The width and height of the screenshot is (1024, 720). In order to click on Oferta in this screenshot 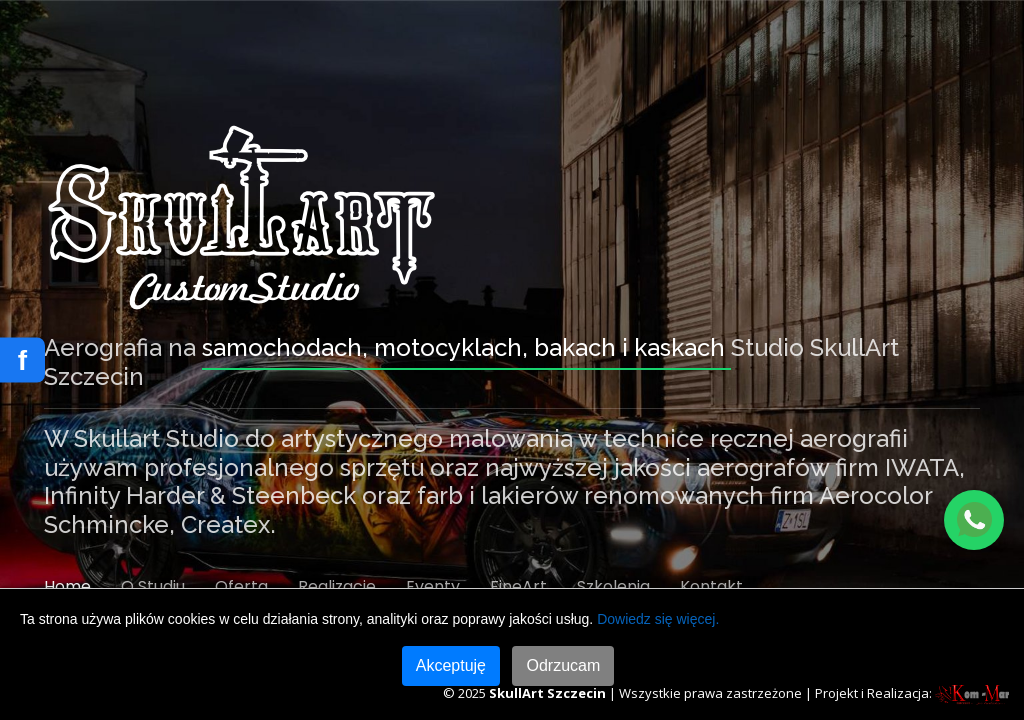, I will do `click(241, 586)`.